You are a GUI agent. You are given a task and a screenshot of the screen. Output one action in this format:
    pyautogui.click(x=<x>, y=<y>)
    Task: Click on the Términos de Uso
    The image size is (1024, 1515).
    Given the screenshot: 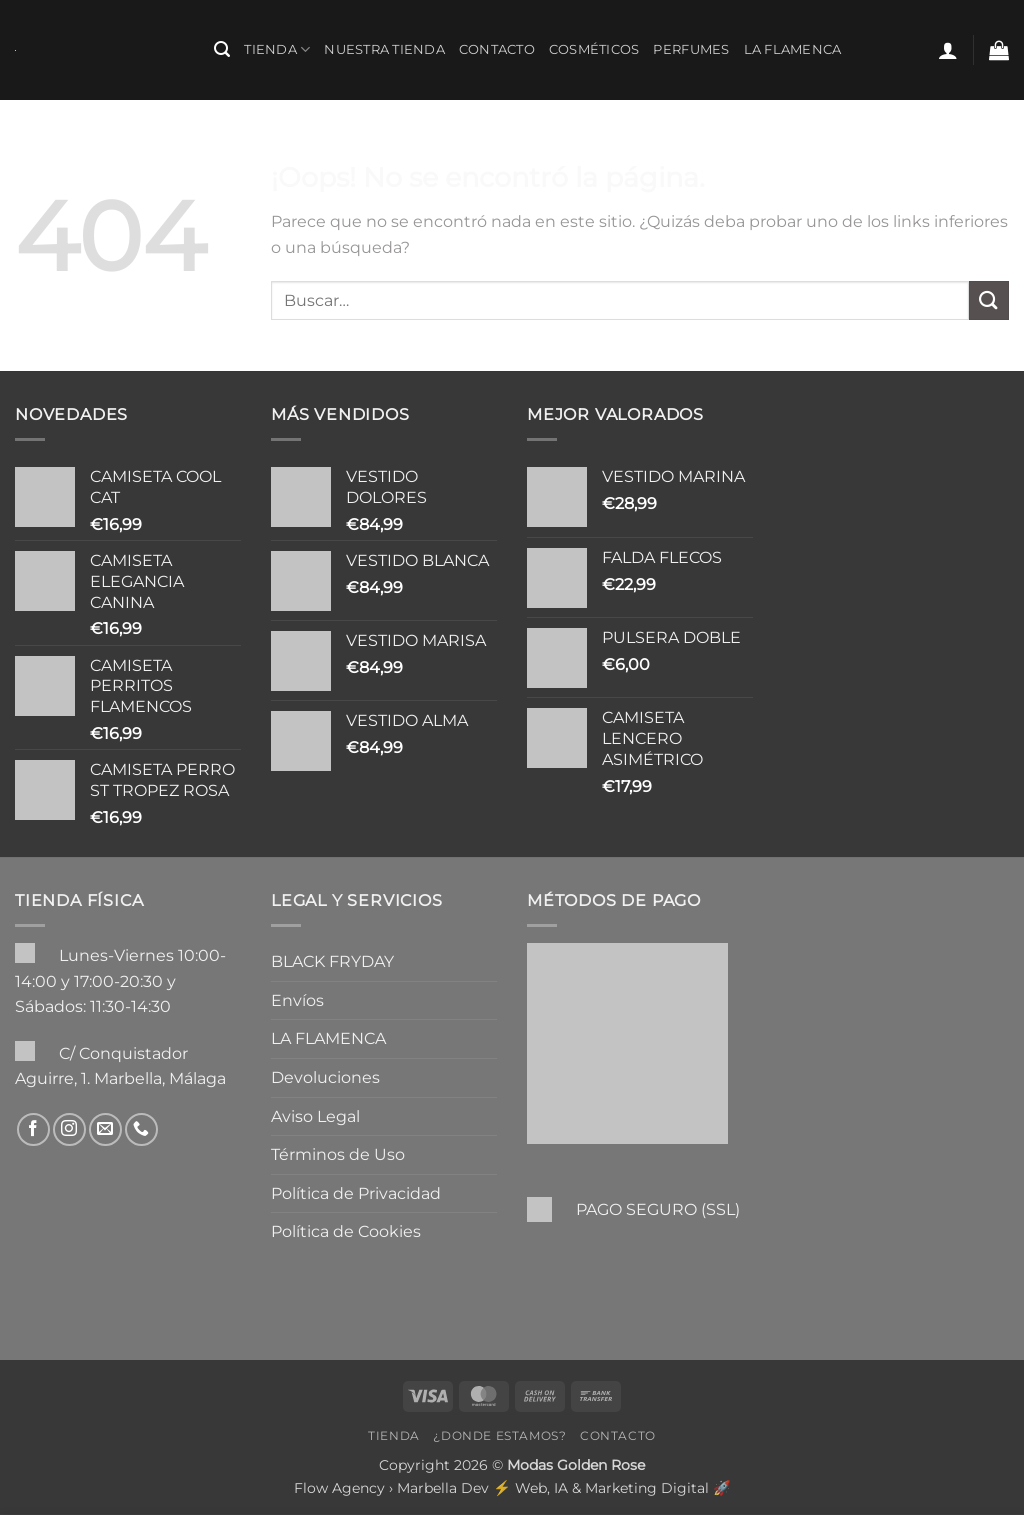 What is the action you would take?
    pyautogui.click(x=338, y=1154)
    